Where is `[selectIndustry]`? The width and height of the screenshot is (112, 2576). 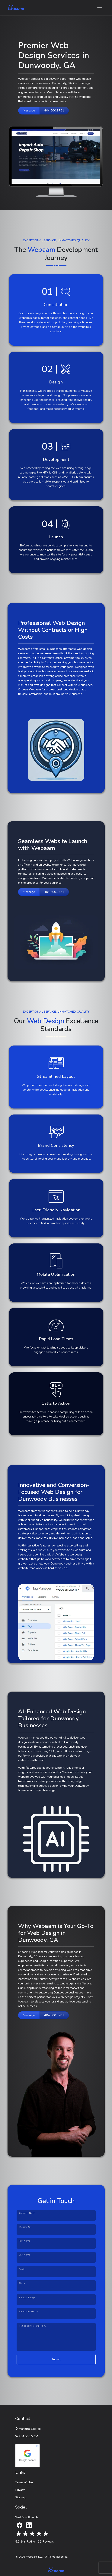 [selectIndustry] is located at coordinates (56, 2313).